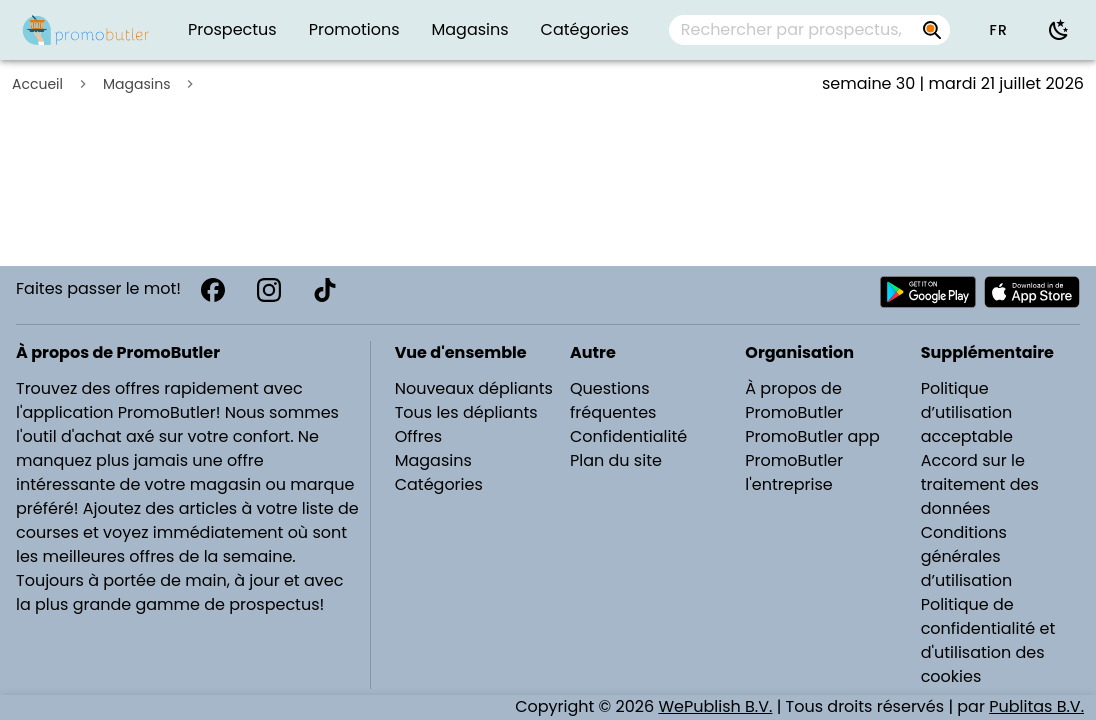 Image resolution: width=1096 pixels, height=720 pixels. Describe the element at coordinates (812, 436) in the screenshot. I see `PromoButler app` at that location.